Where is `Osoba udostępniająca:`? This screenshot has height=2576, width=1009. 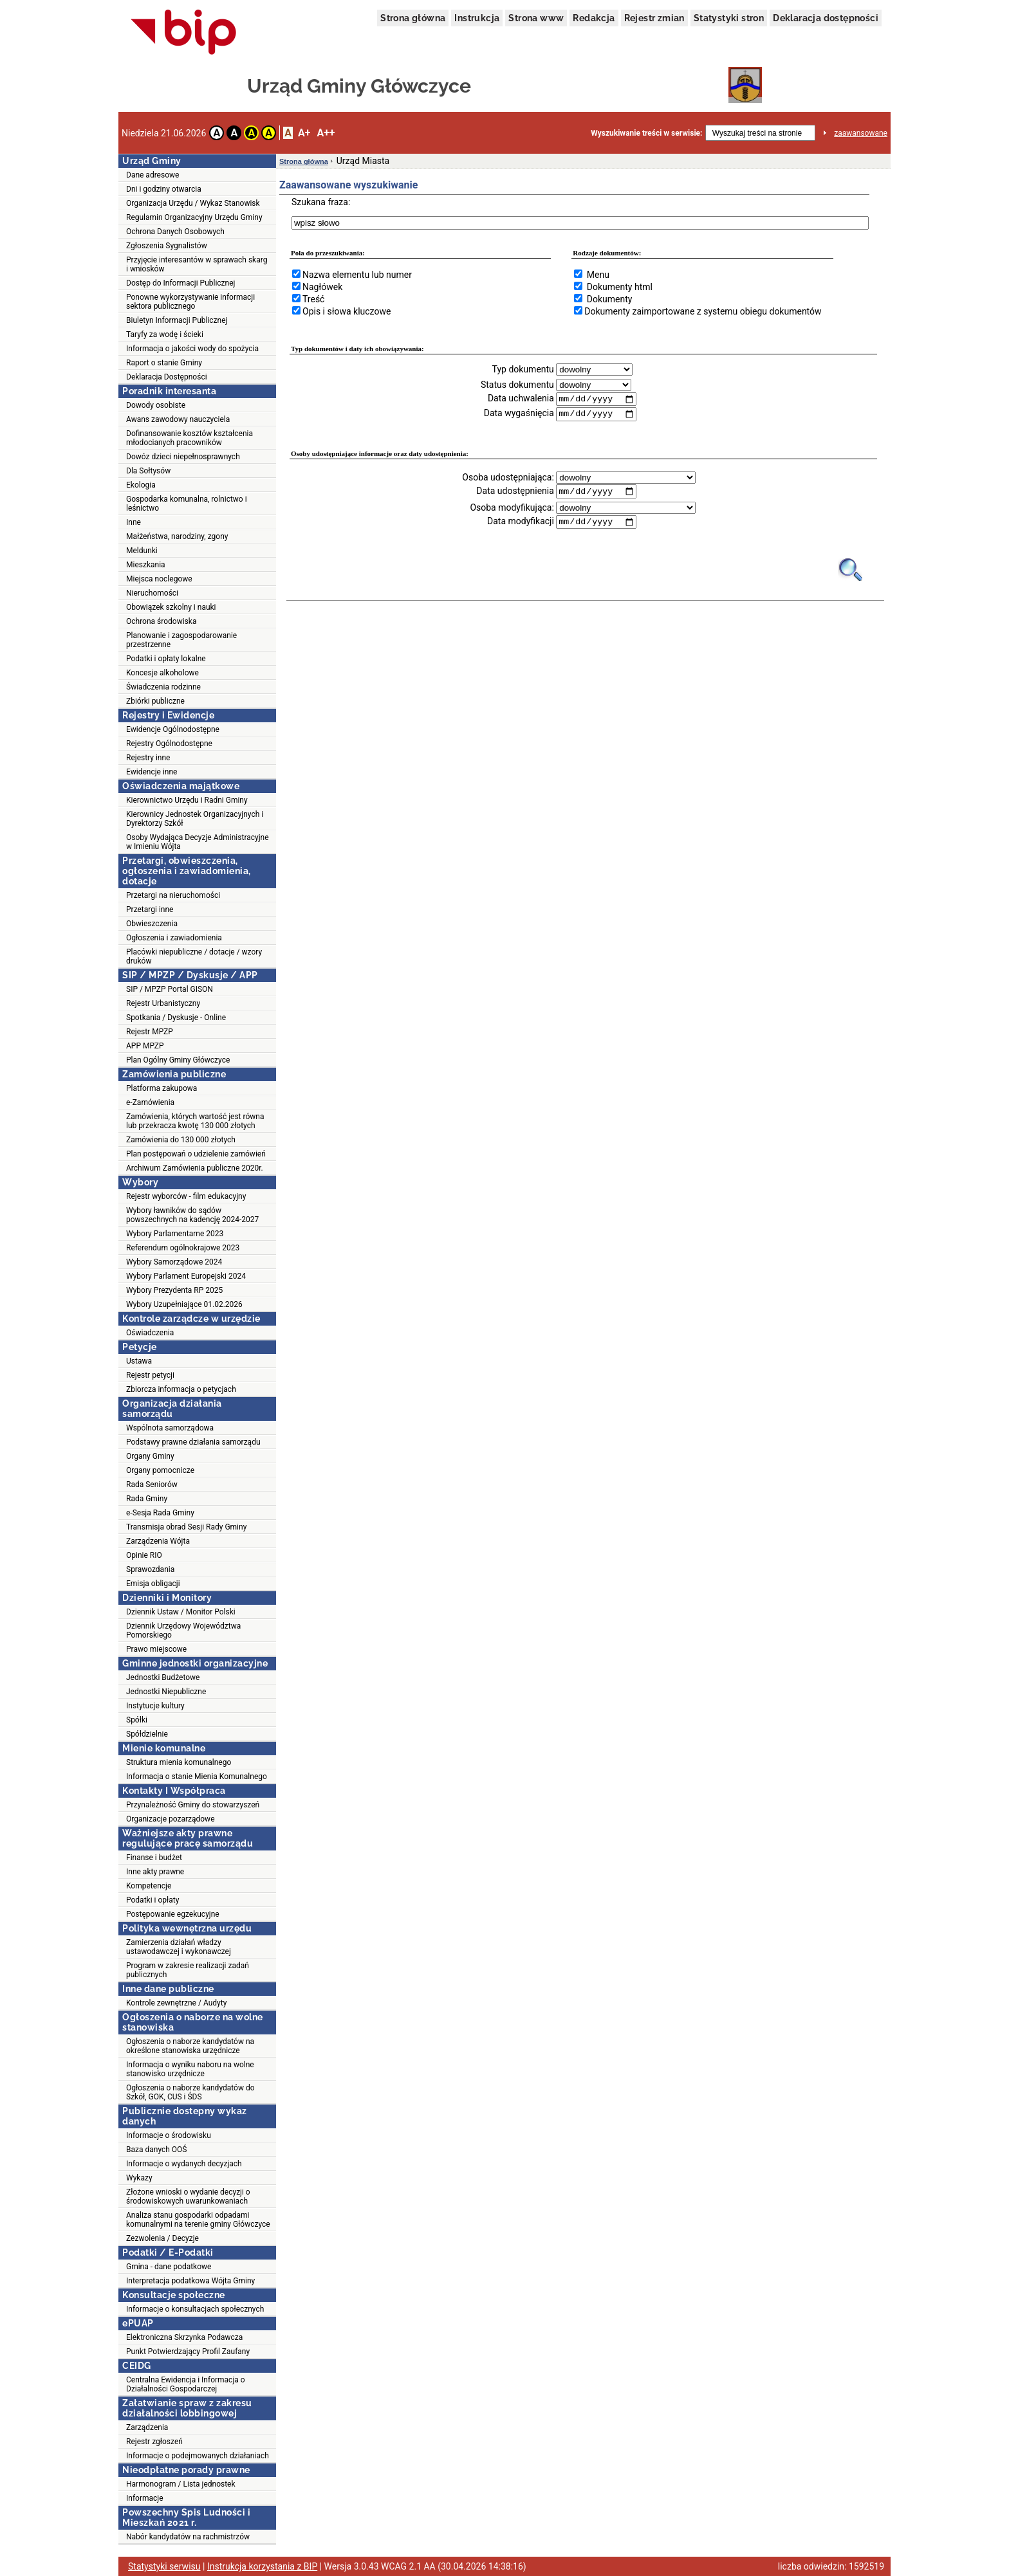
Osoba udostępniająca: is located at coordinates (508, 478).